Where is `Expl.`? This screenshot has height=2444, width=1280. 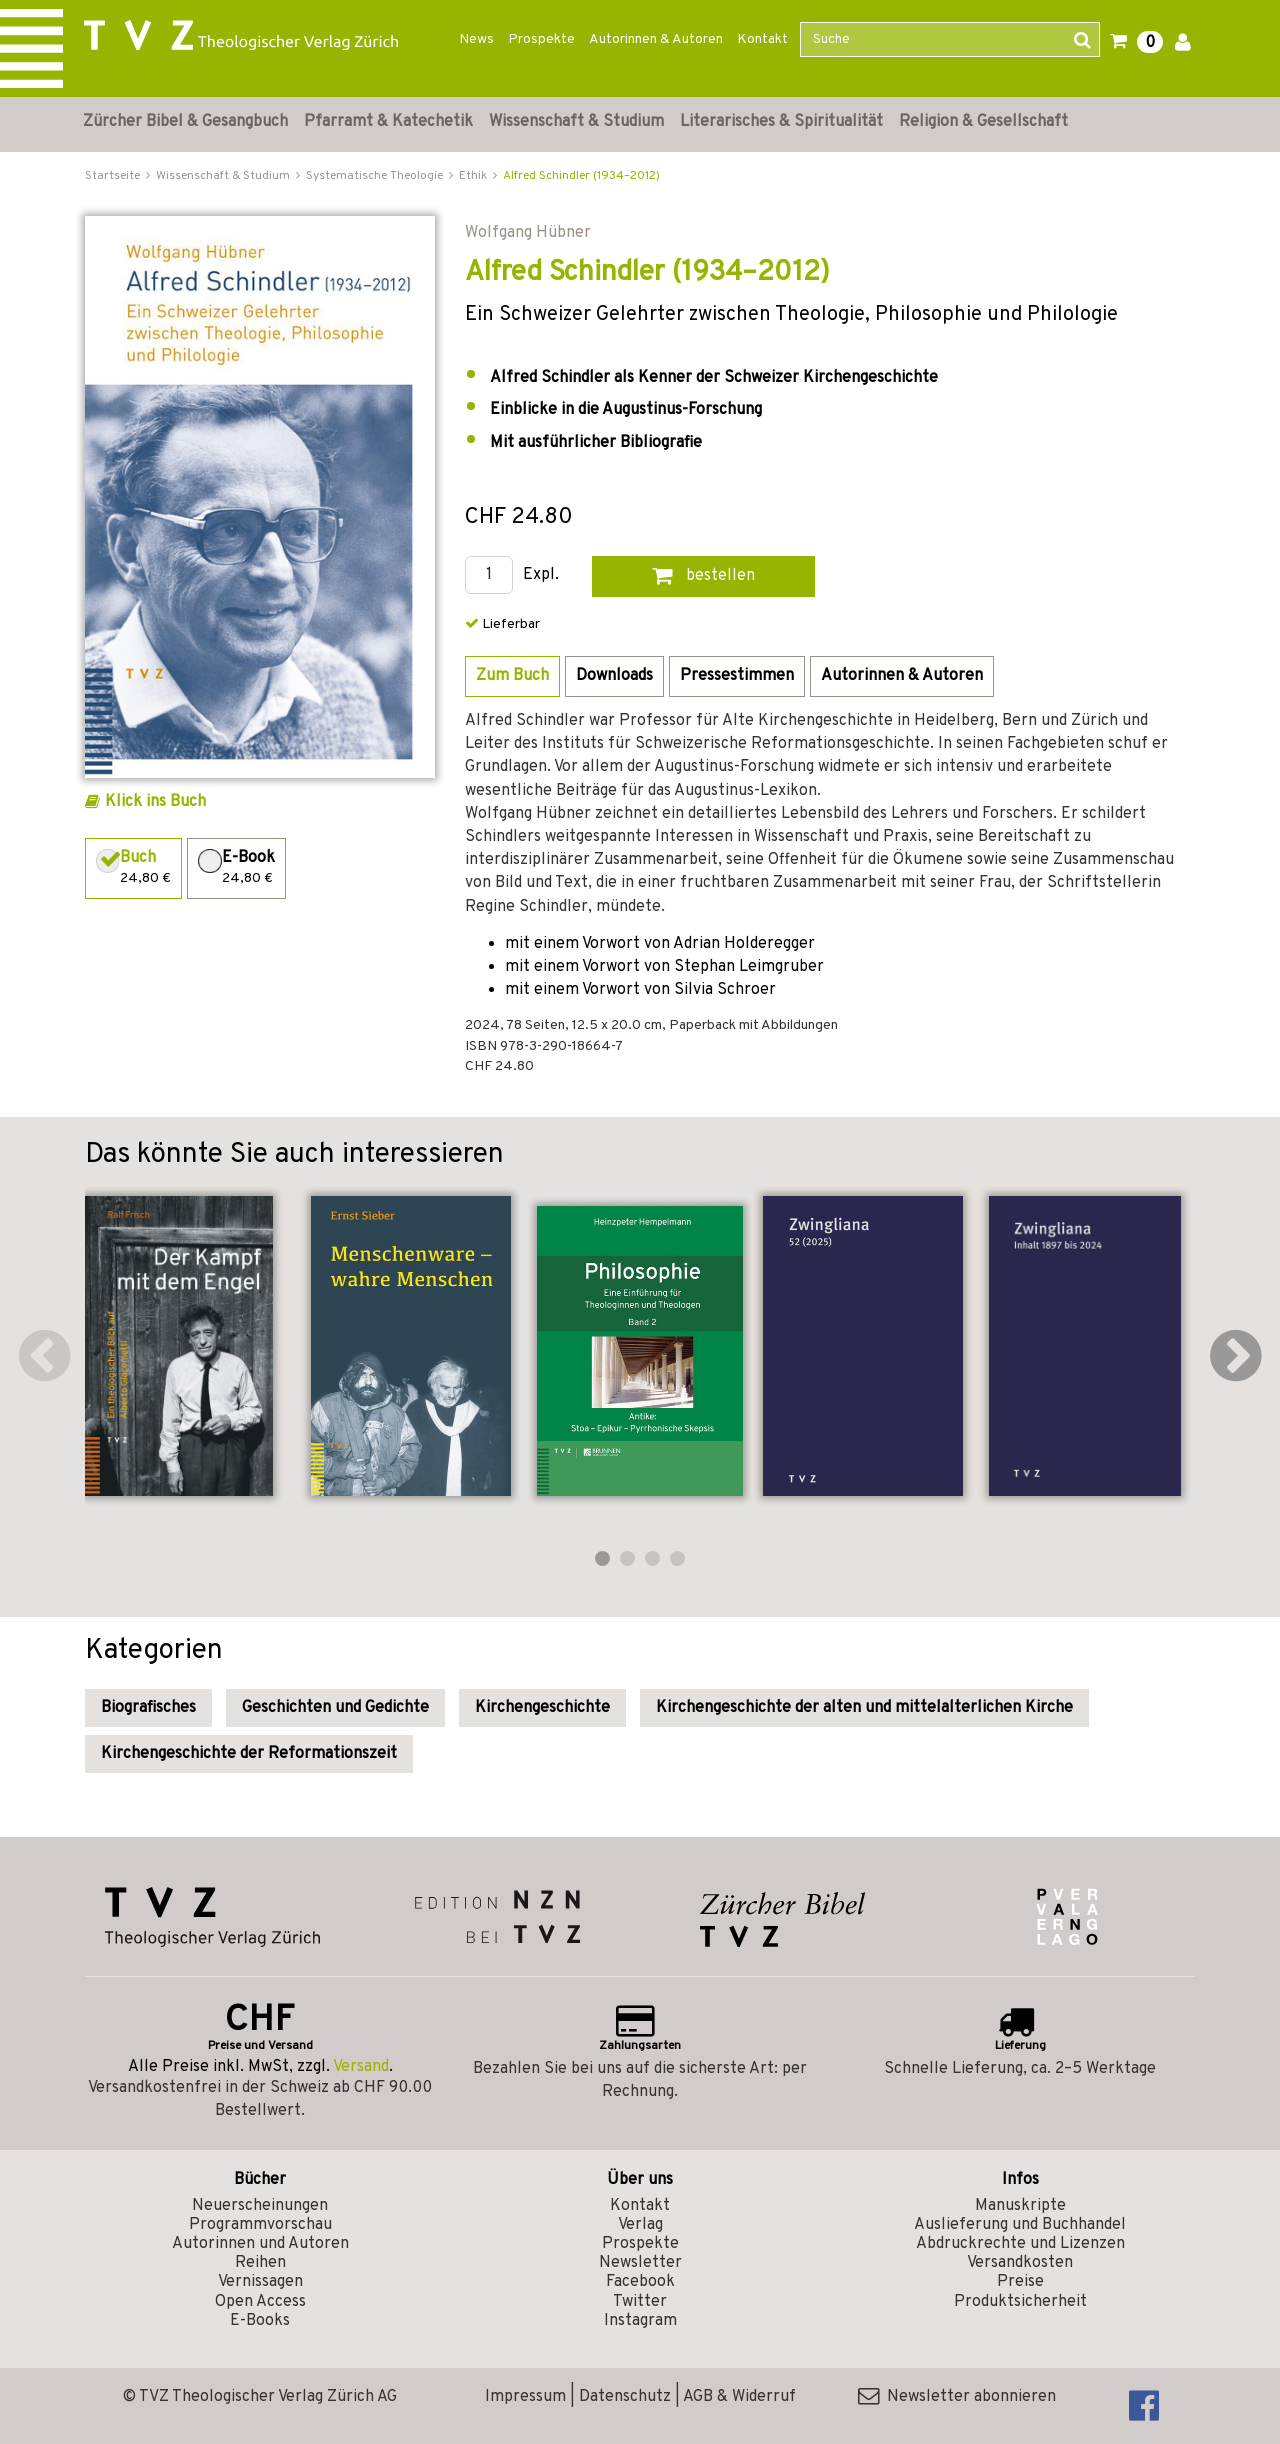
Expl. is located at coordinates (541, 575).